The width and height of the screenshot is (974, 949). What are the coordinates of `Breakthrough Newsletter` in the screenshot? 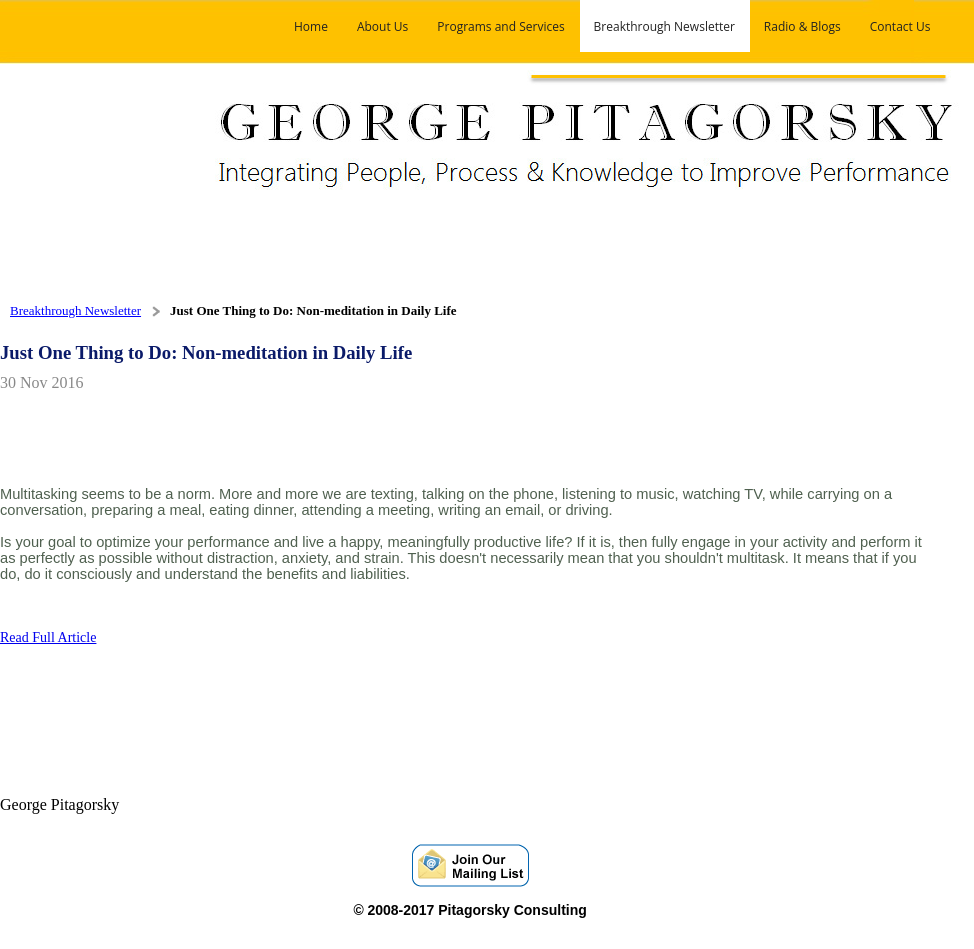 It's located at (75, 310).